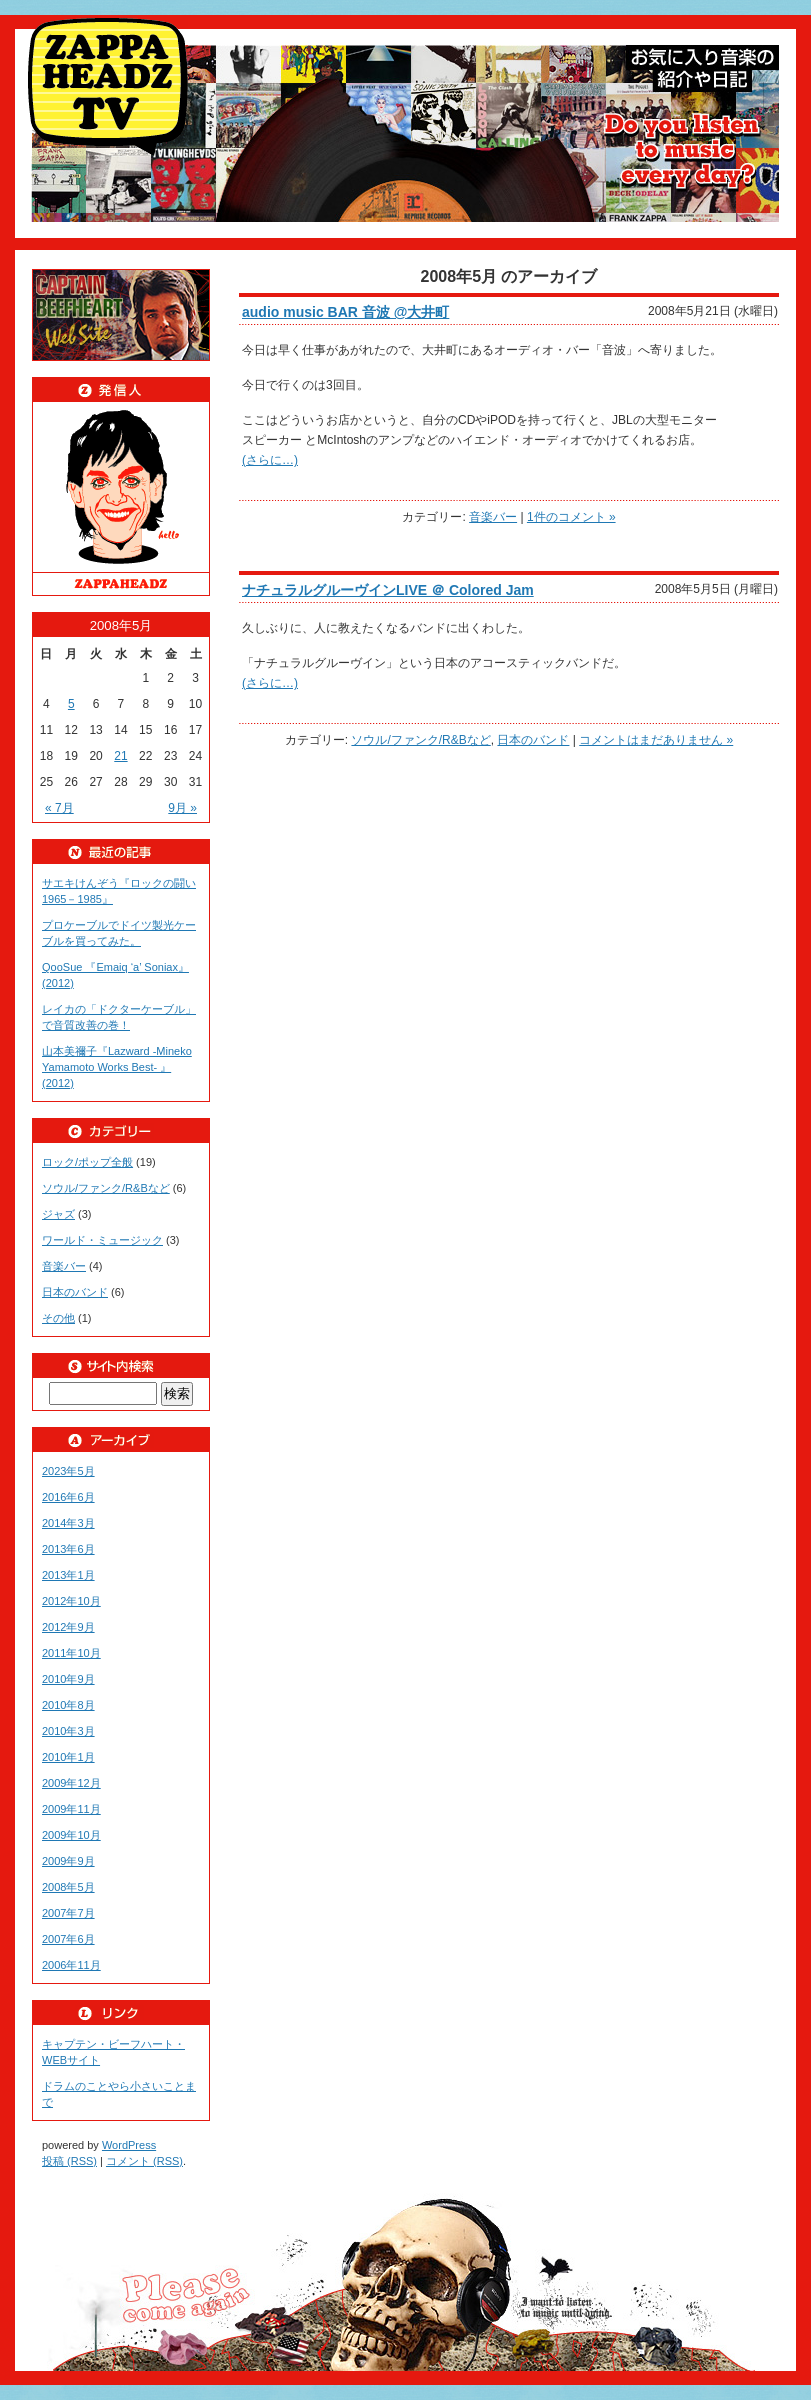  Describe the element at coordinates (112, 87) in the screenshot. I see `ZAPPAHEADZ TV好きな音楽紹介や日記` at that location.